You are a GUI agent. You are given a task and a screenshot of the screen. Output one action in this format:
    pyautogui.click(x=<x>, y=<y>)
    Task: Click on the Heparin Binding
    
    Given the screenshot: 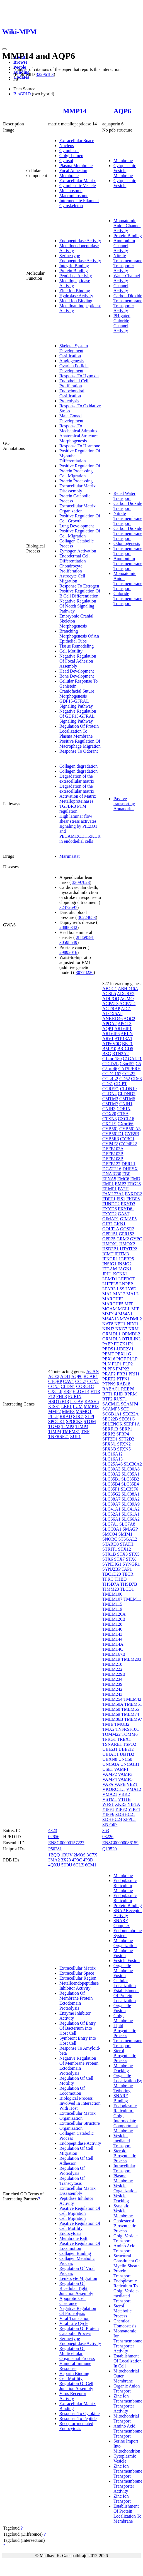 What is the action you would take?
    pyautogui.click(x=74, y=2373)
    